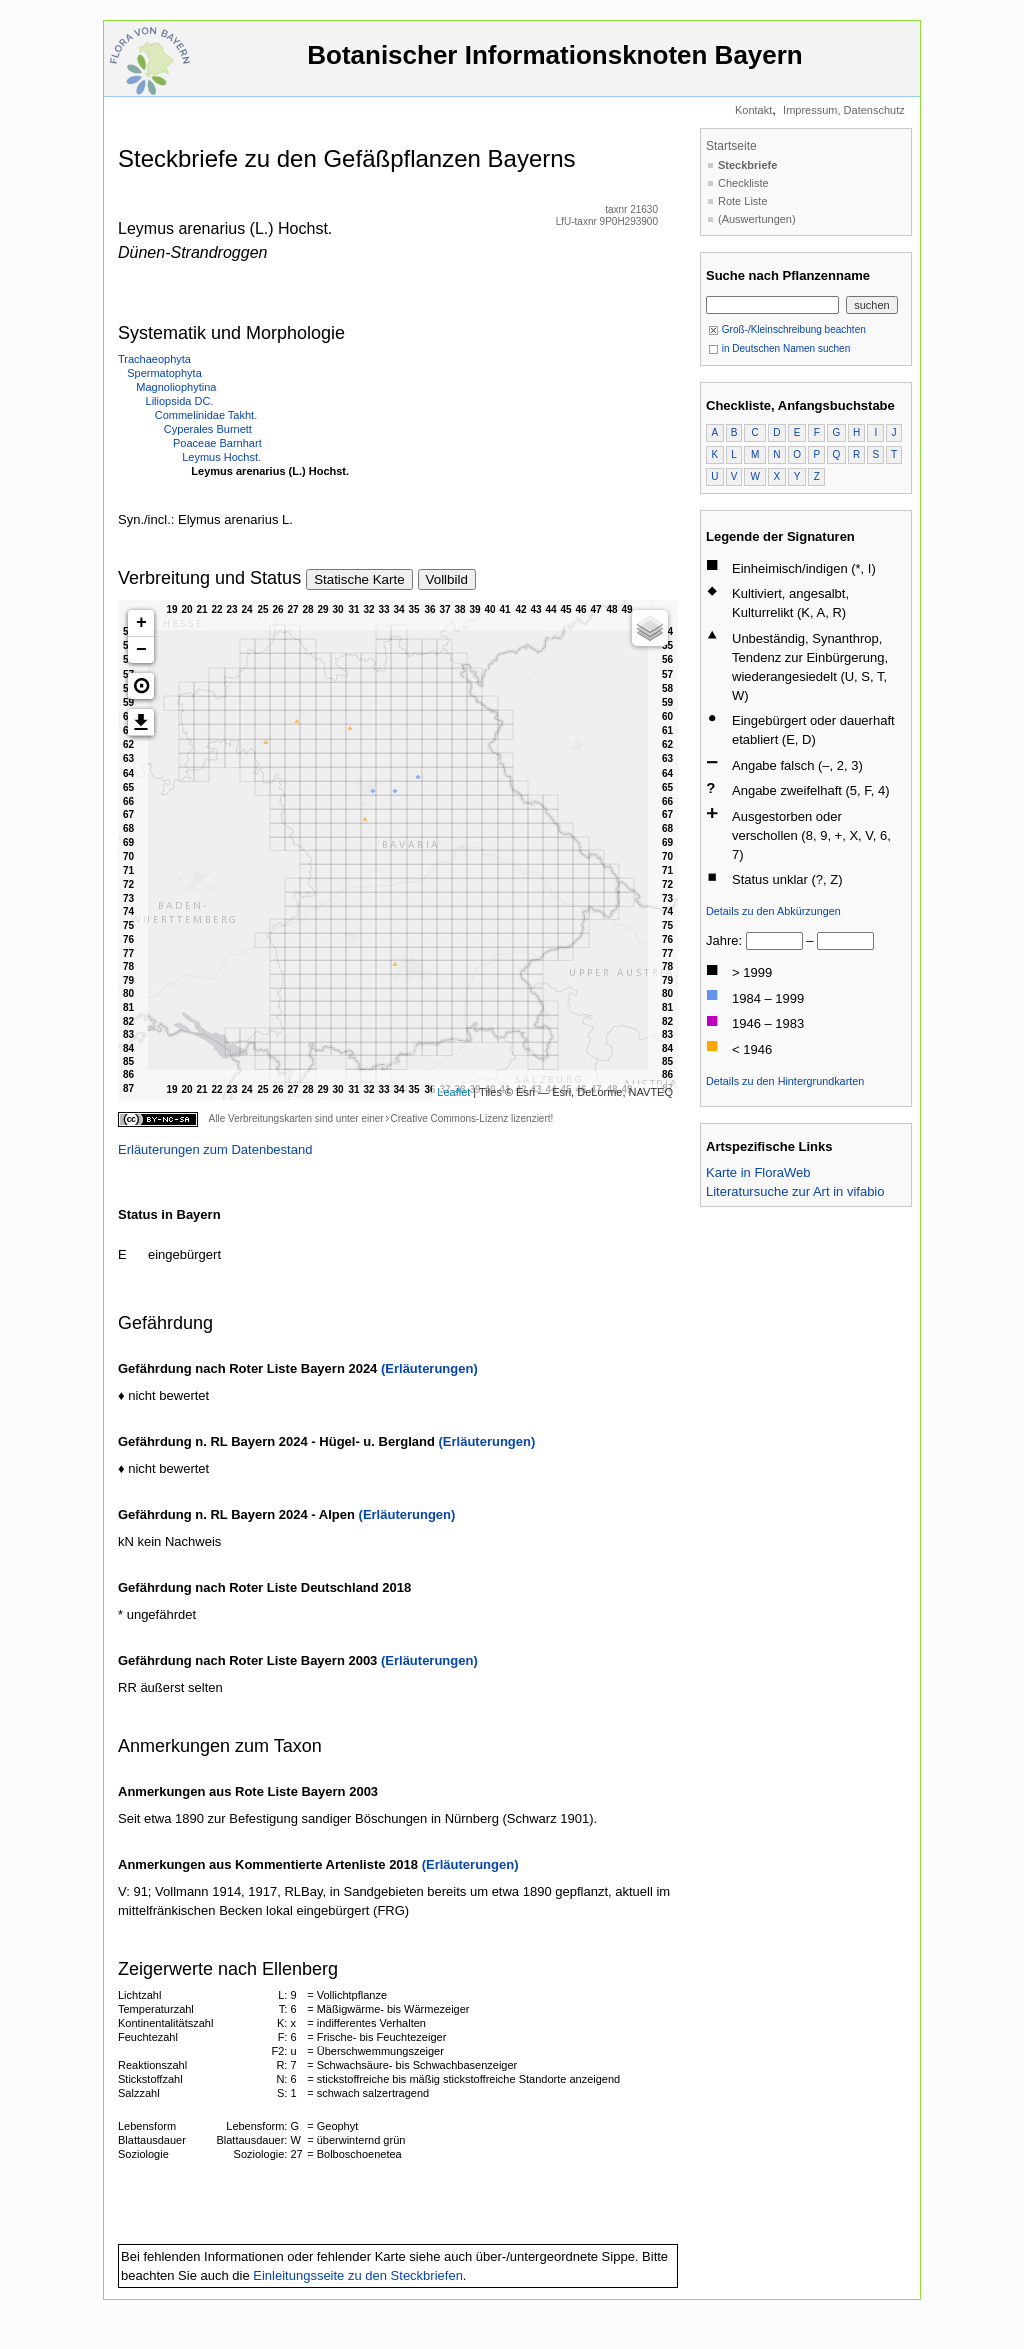 The height and width of the screenshot is (2349, 1024). What do you see at coordinates (555, 64) in the screenshot?
I see `Botanischer Informationsknoten Bayern` at bounding box center [555, 64].